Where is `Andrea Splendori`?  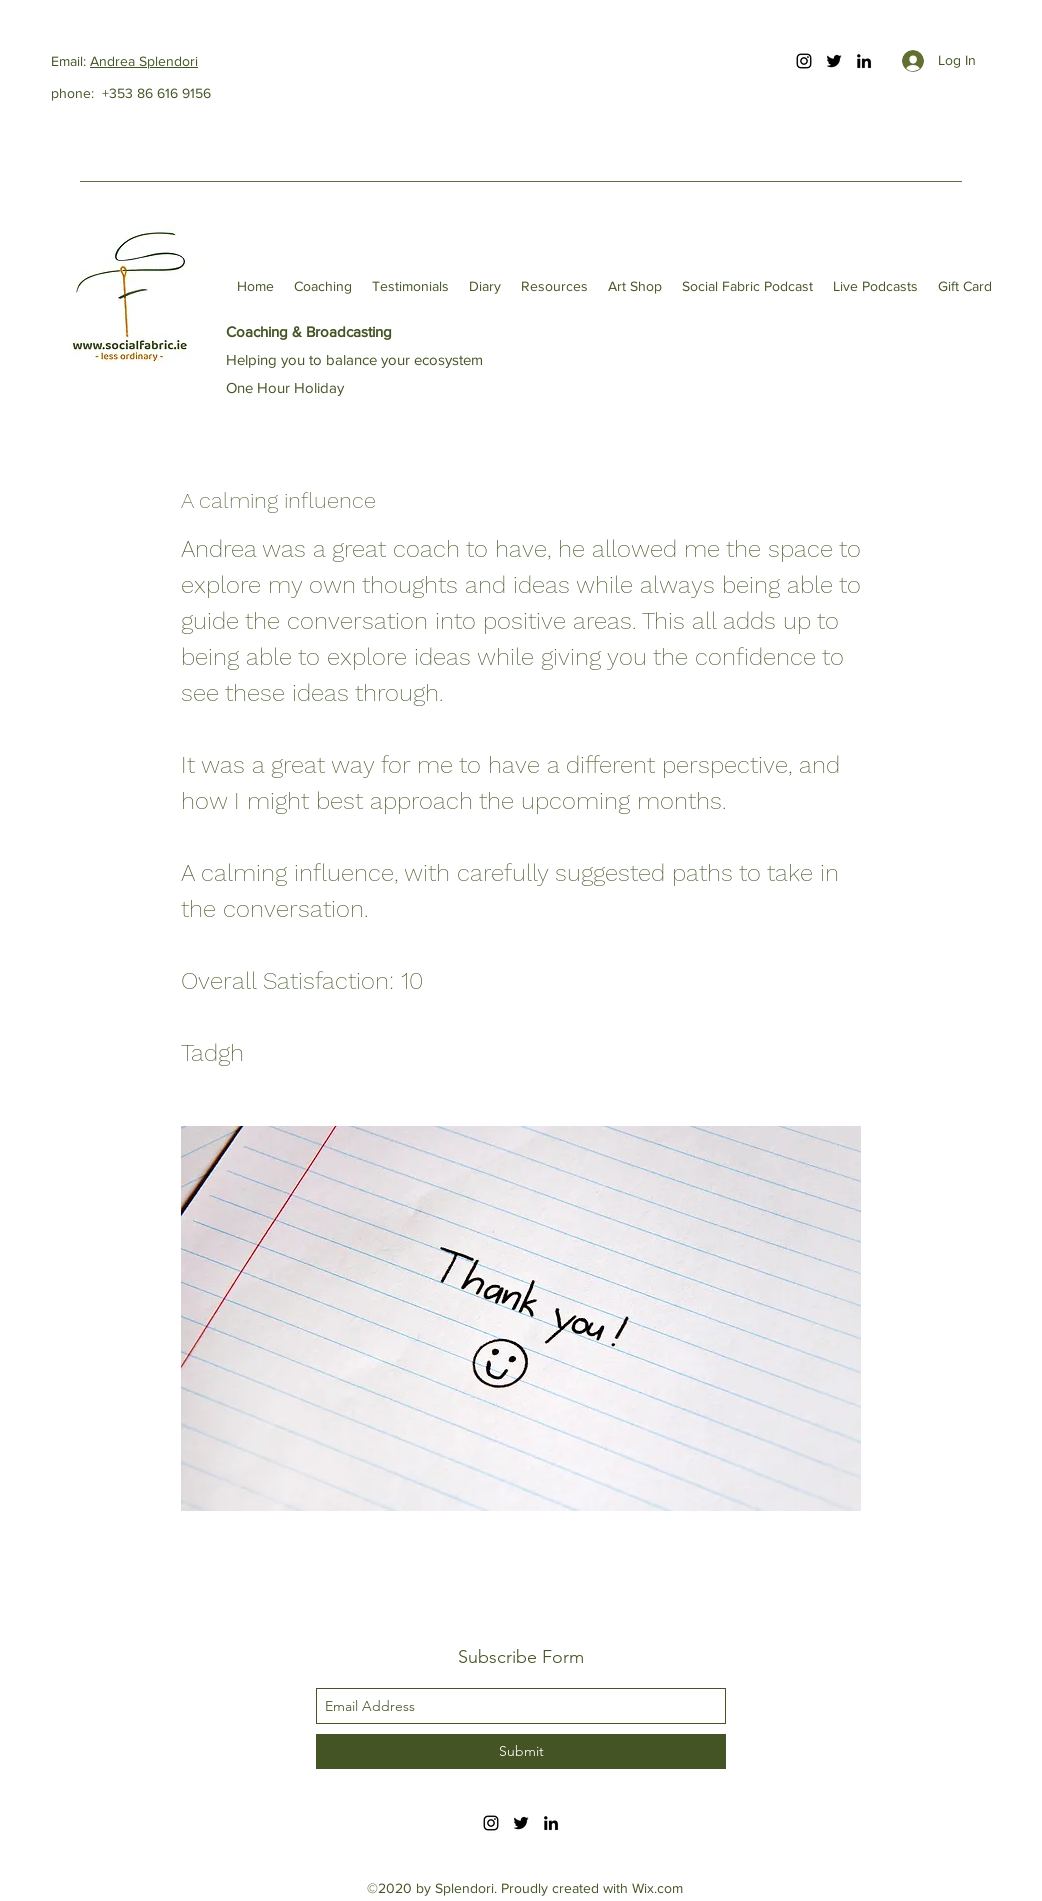
Andrea Splendori is located at coordinates (144, 61).